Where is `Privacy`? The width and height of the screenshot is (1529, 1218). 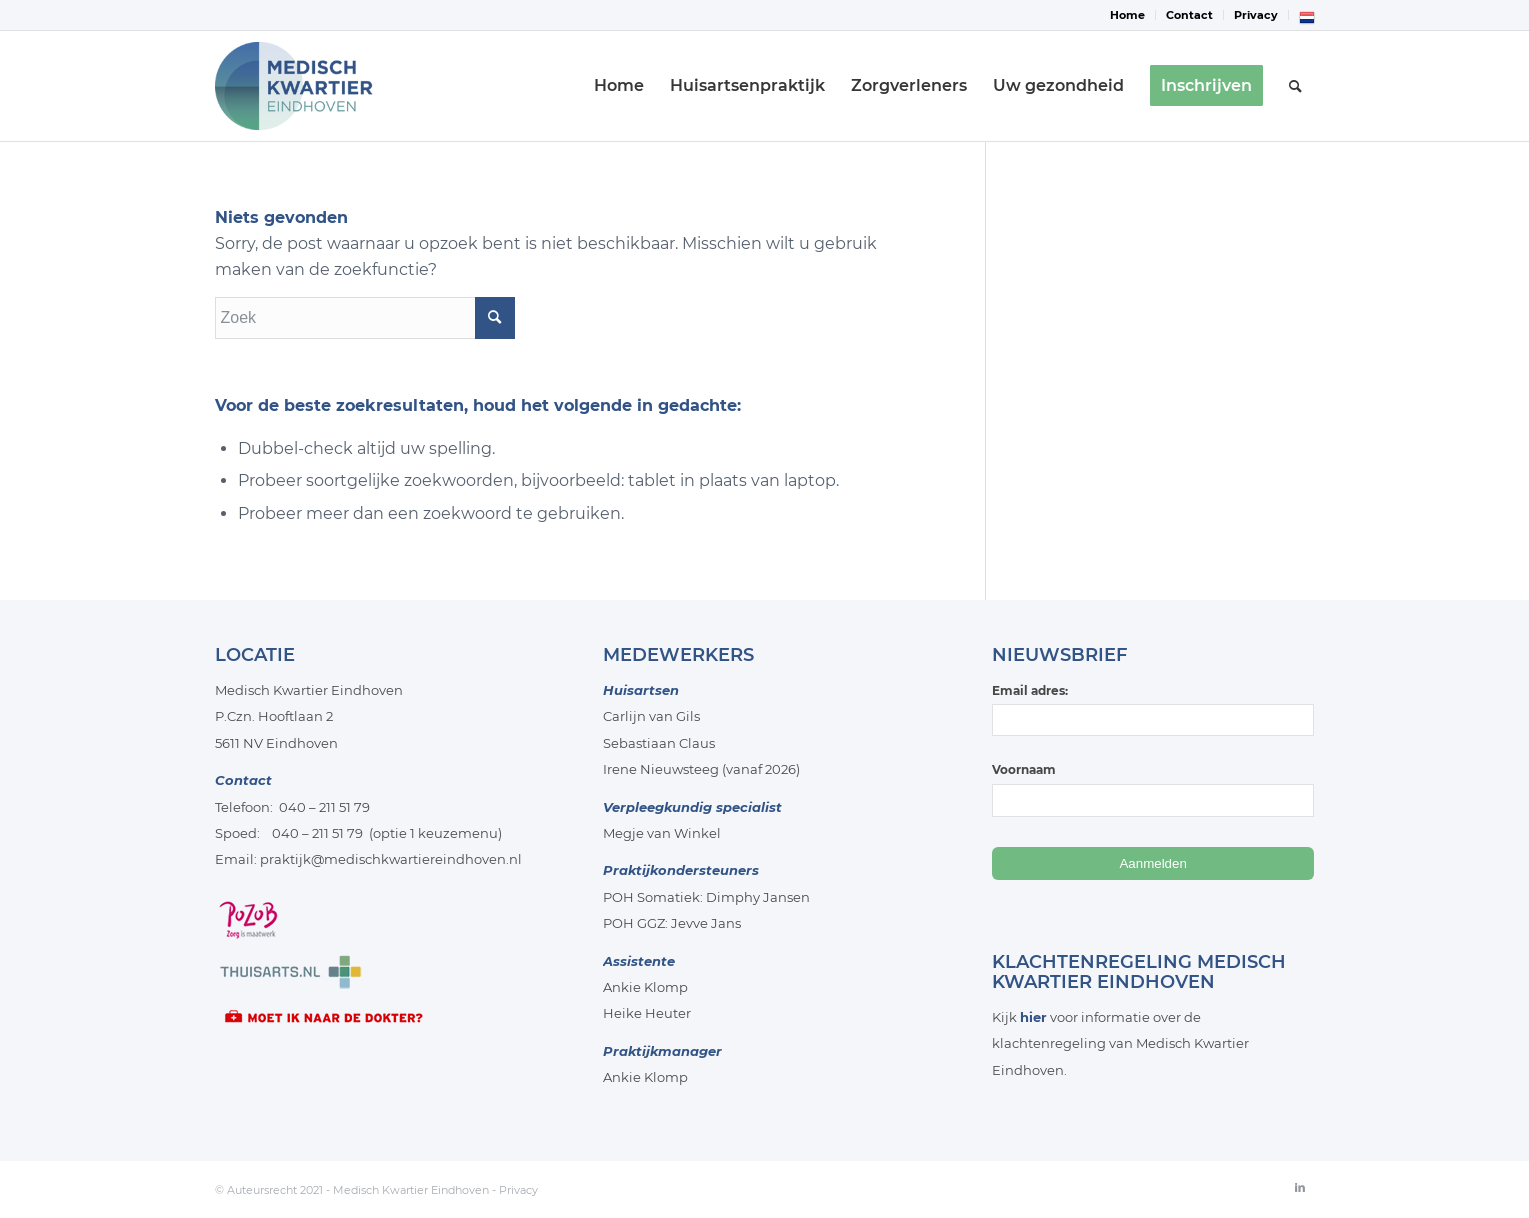 Privacy is located at coordinates (1256, 15).